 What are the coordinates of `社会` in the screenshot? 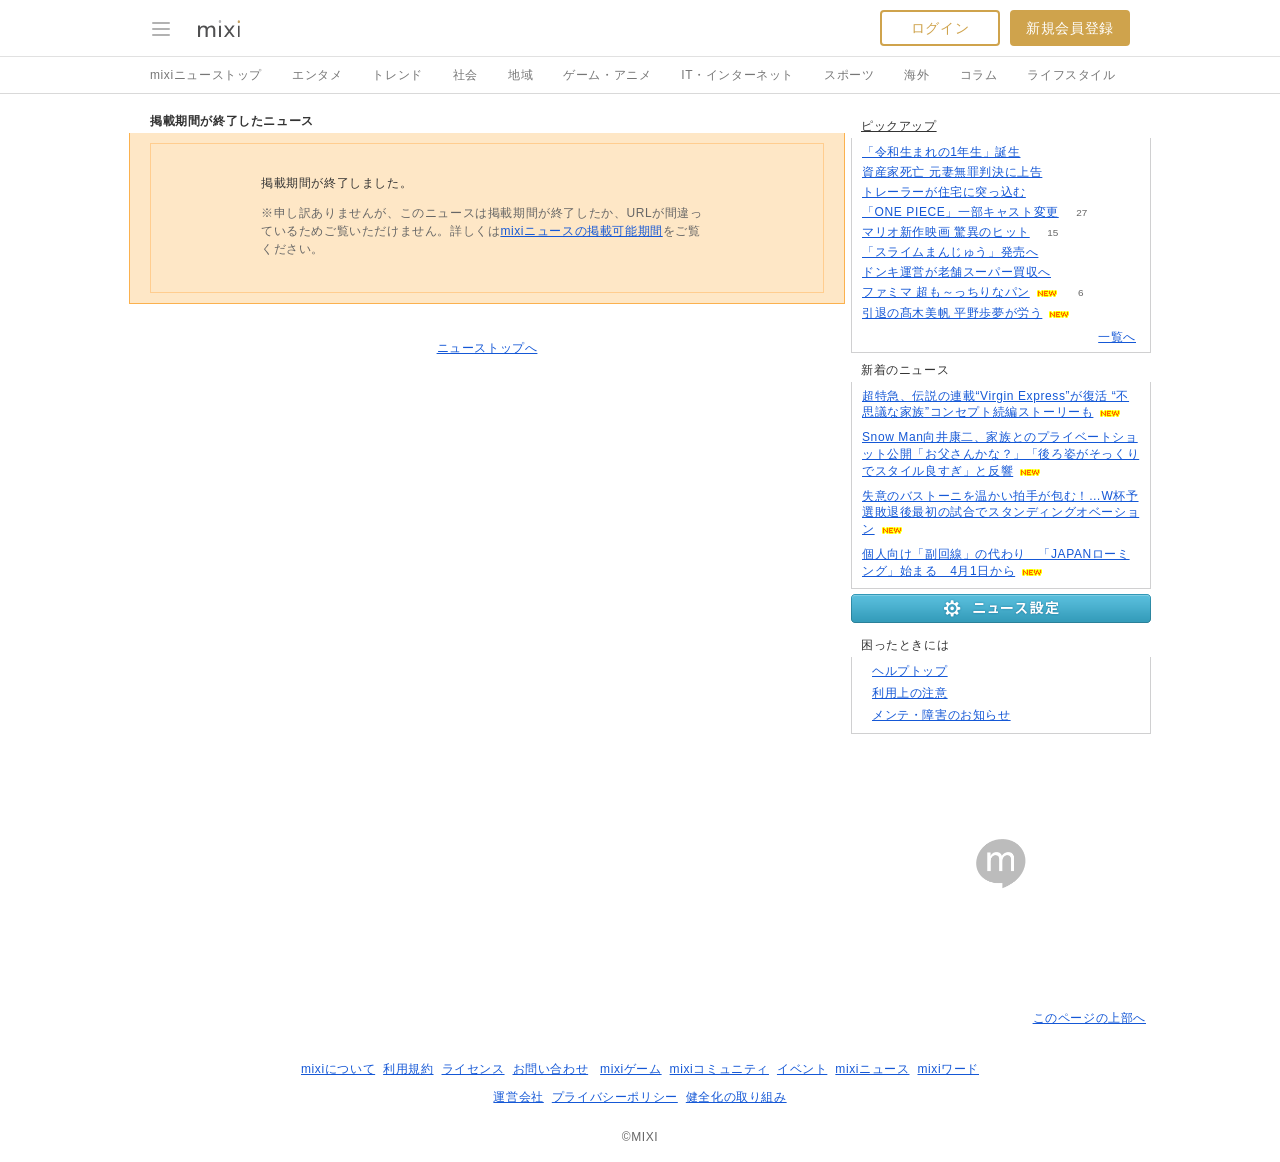 It's located at (465, 75).